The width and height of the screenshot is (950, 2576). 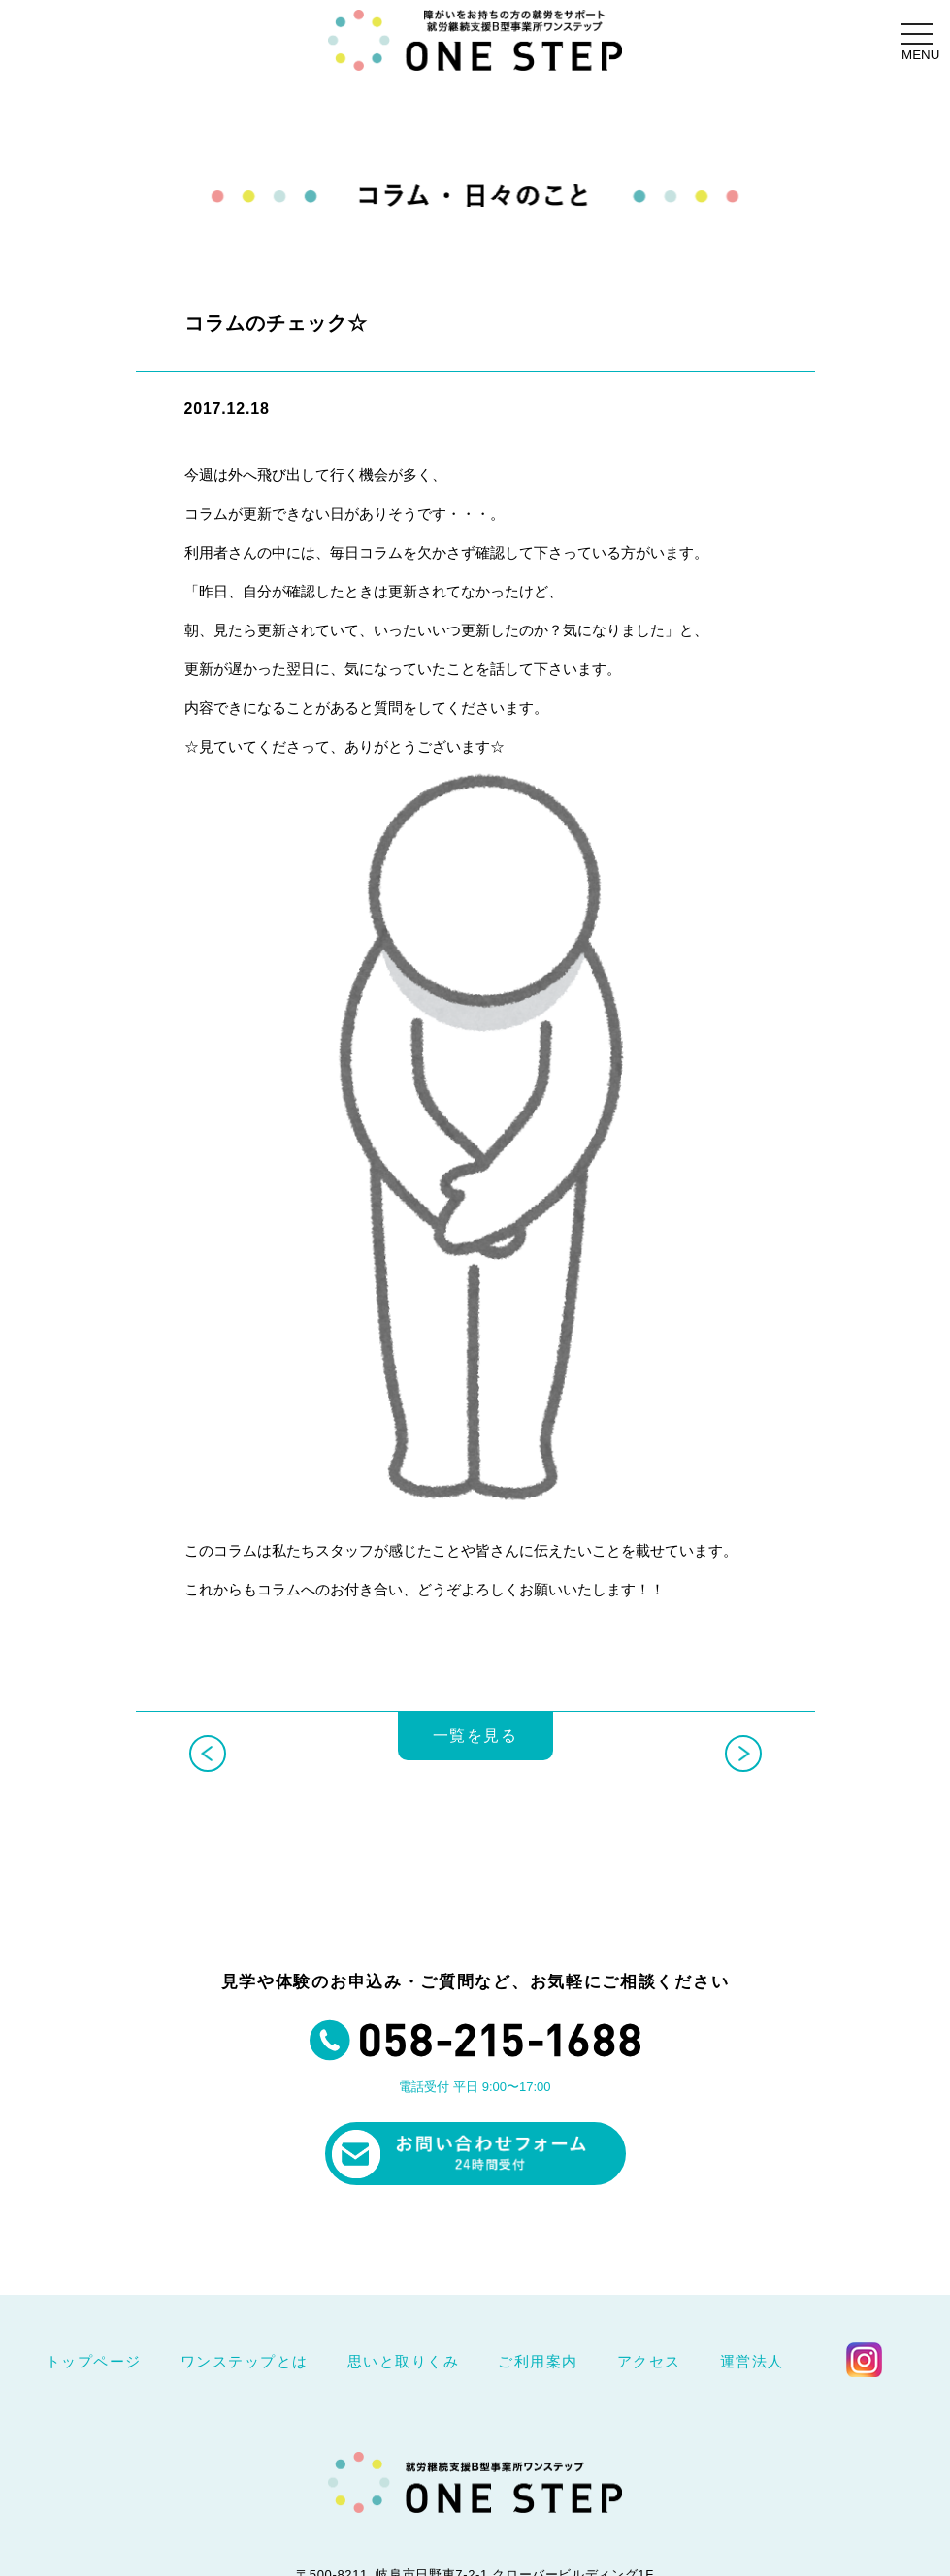 What do you see at coordinates (649, 2361) in the screenshot?
I see `アクセス` at bounding box center [649, 2361].